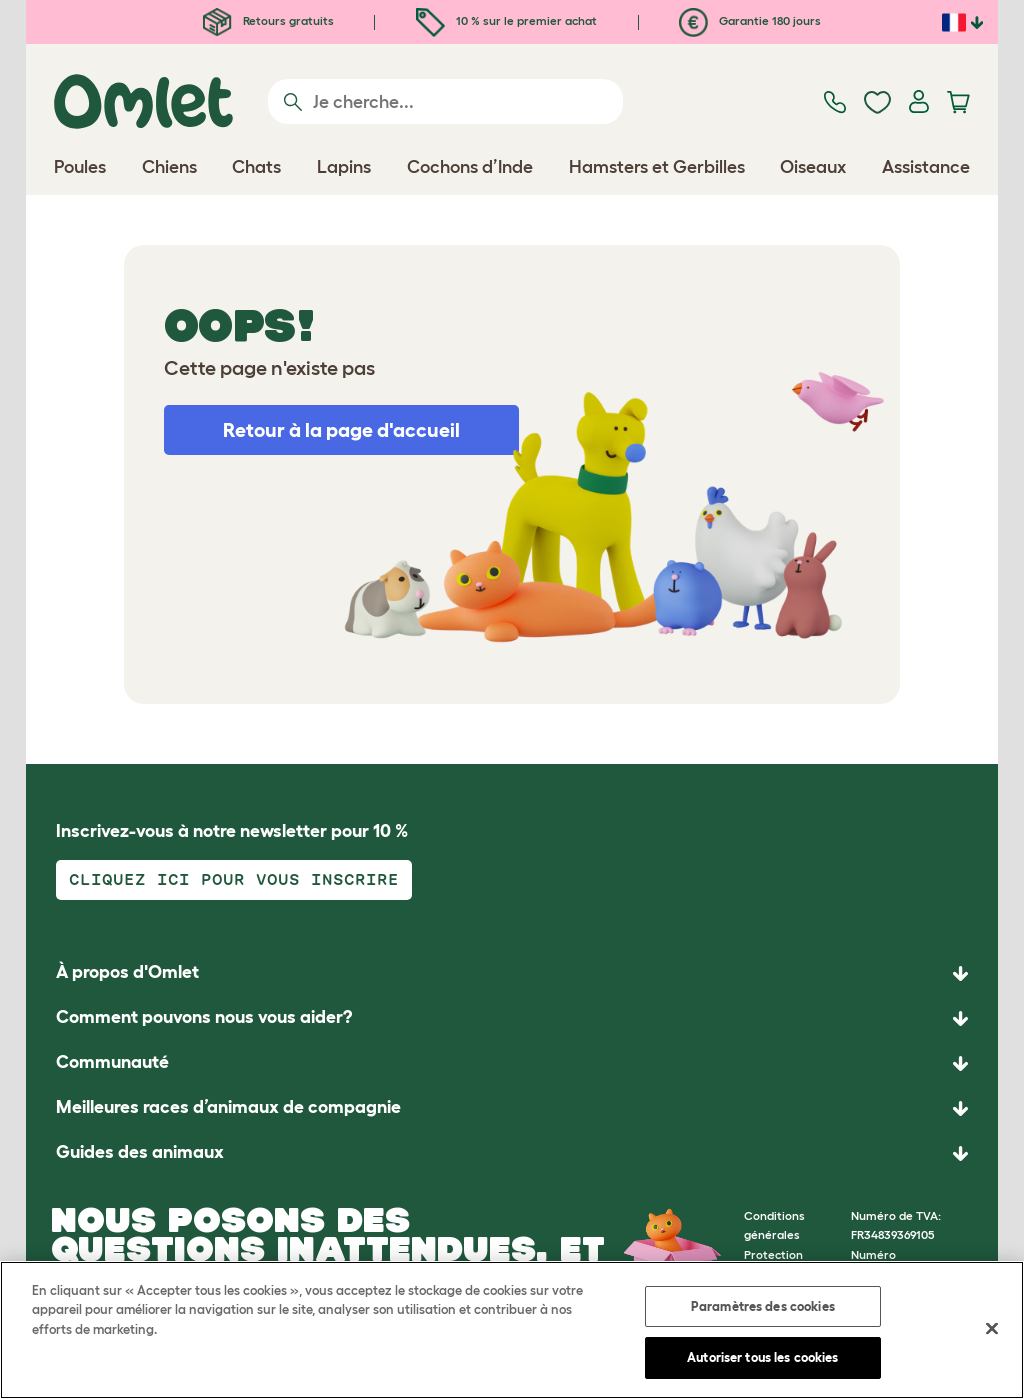 This screenshot has height=1399, width=1024. I want to click on Garantie 180 jours, so click(750, 20).